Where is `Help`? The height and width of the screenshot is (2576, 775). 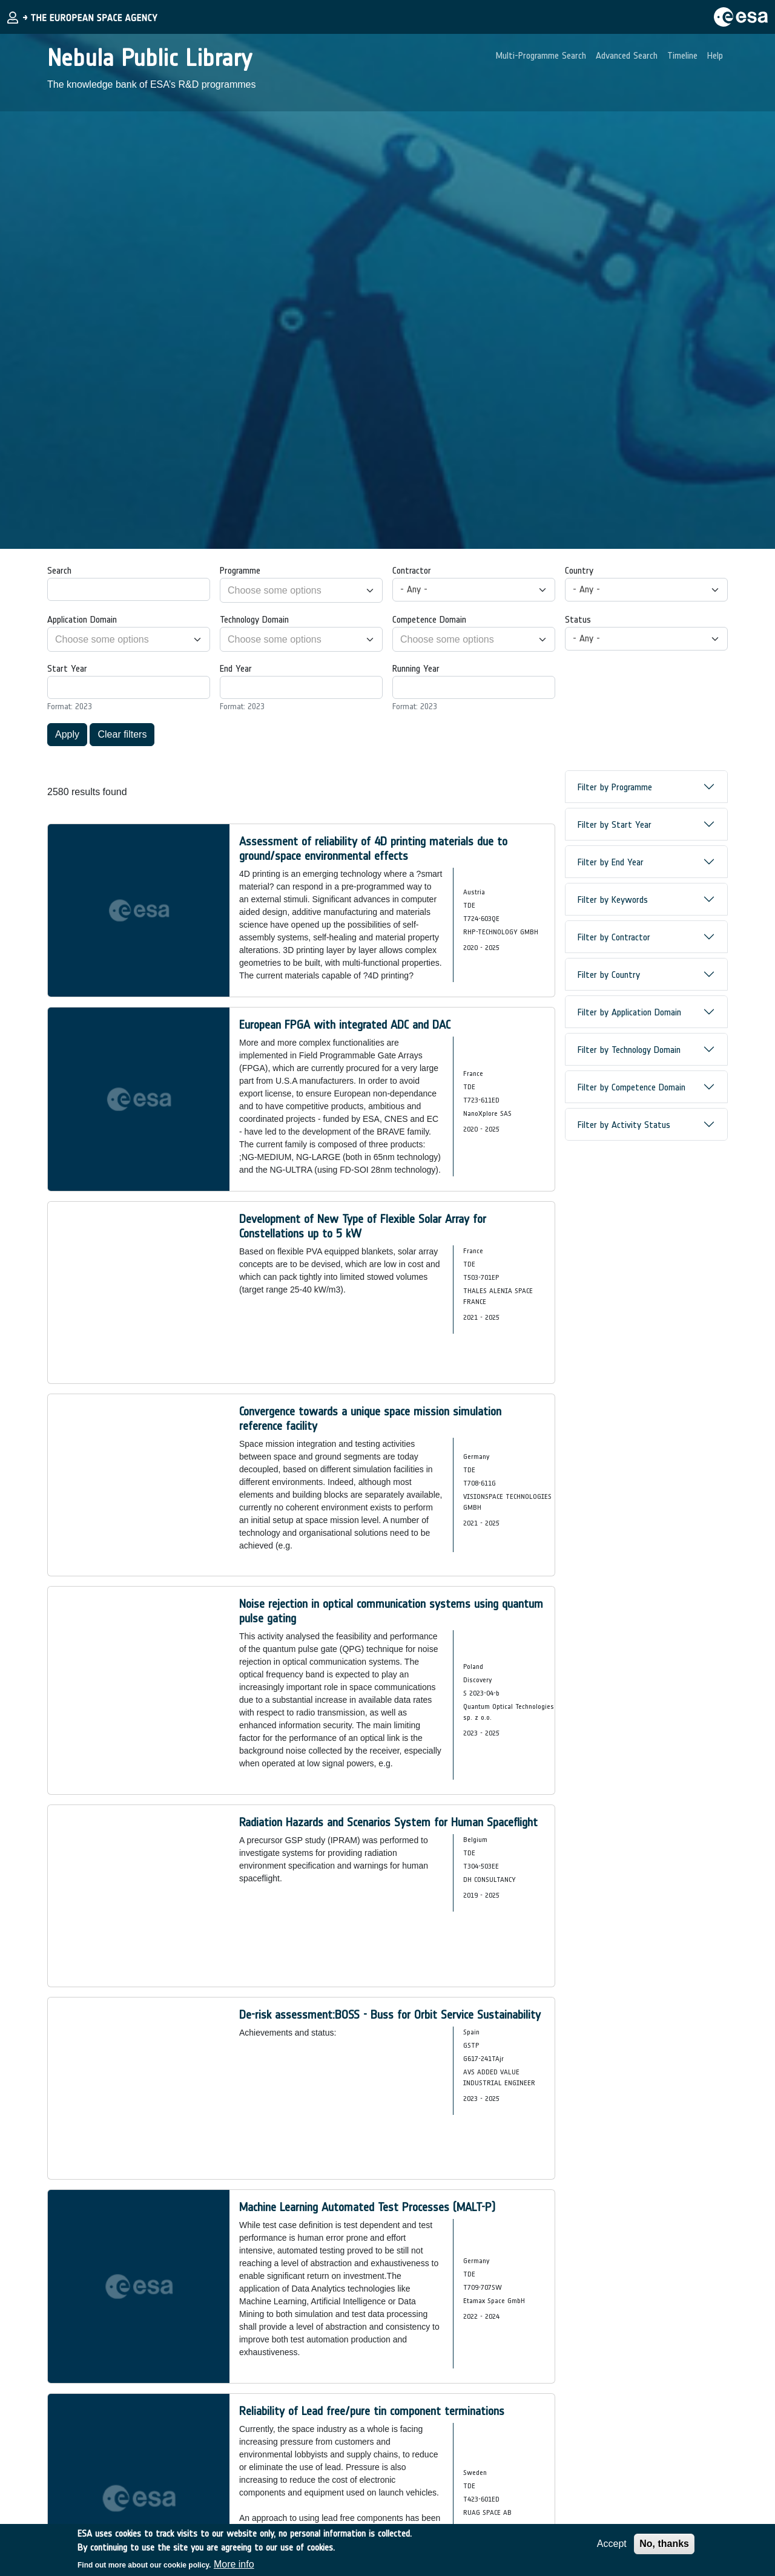 Help is located at coordinates (715, 55).